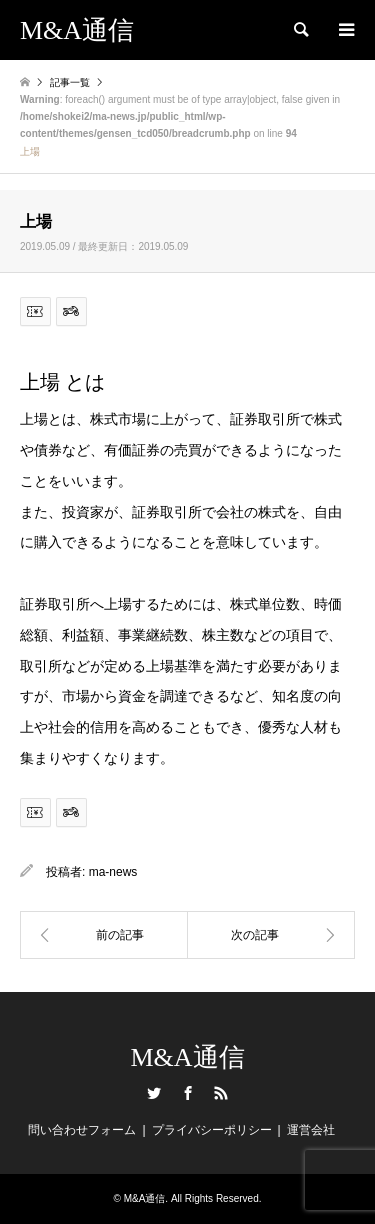 The width and height of the screenshot is (375, 1224). What do you see at coordinates (187, 1057) in the screenshot?
I see `M&A通信` at bounding box center [187, 1057].